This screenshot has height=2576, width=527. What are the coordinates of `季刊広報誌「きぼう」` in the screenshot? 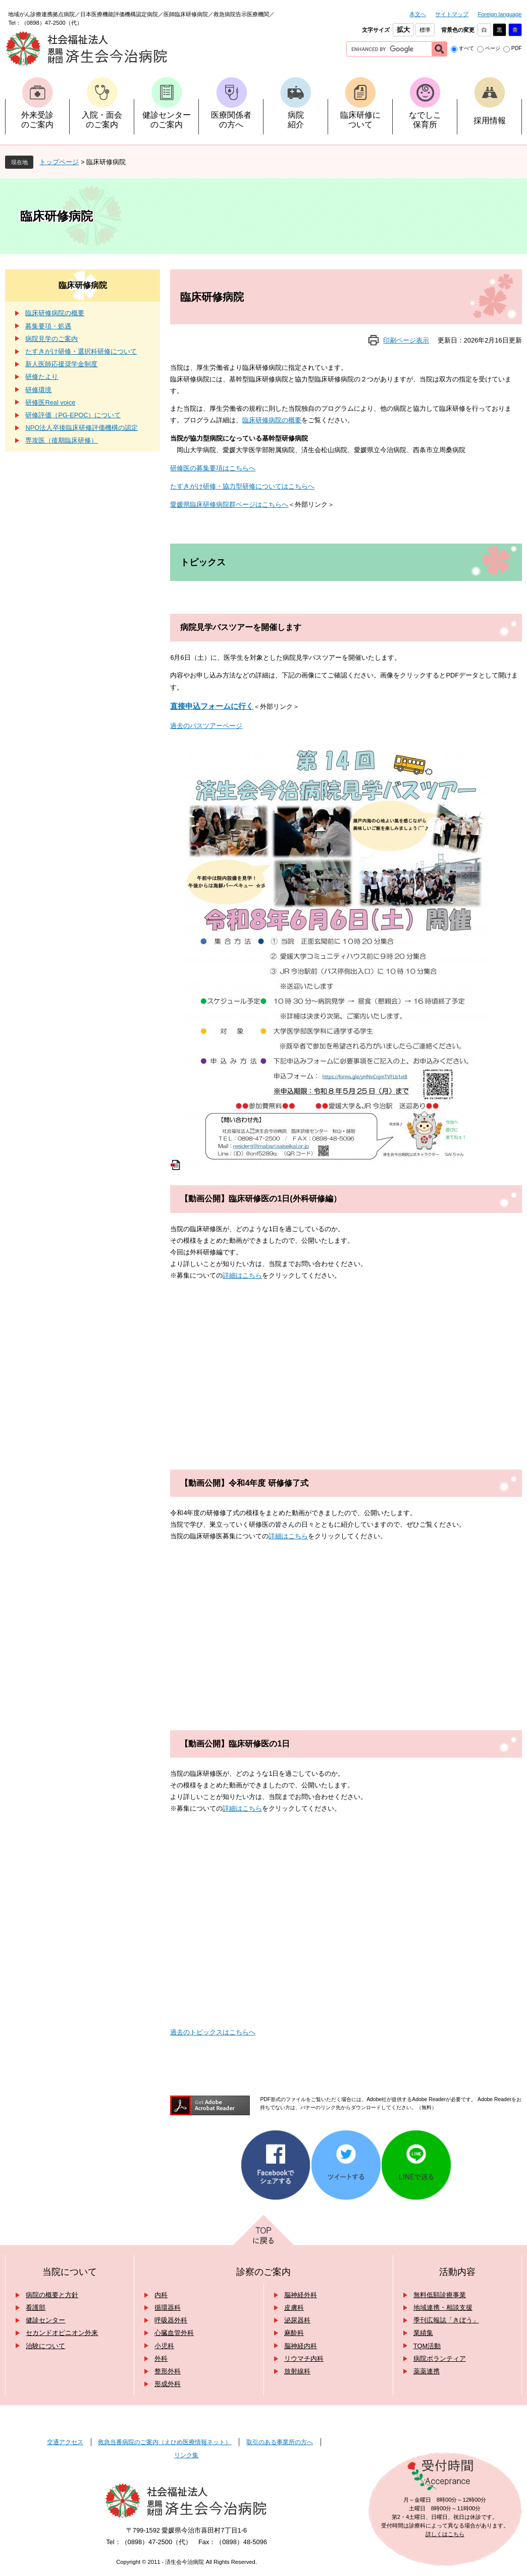 It's located at (446, 2320).